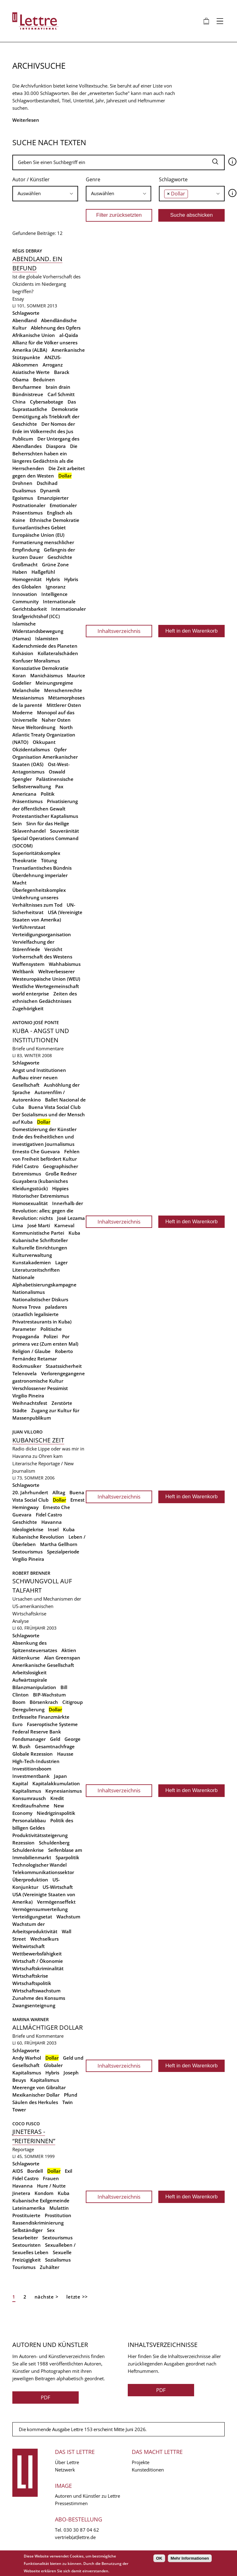 The width and height of the screenshot is (237, 2576). What do you see at coordinates (24, 490) in the screenshot?
I see `Dualismus` at bounding box center [24, 490].